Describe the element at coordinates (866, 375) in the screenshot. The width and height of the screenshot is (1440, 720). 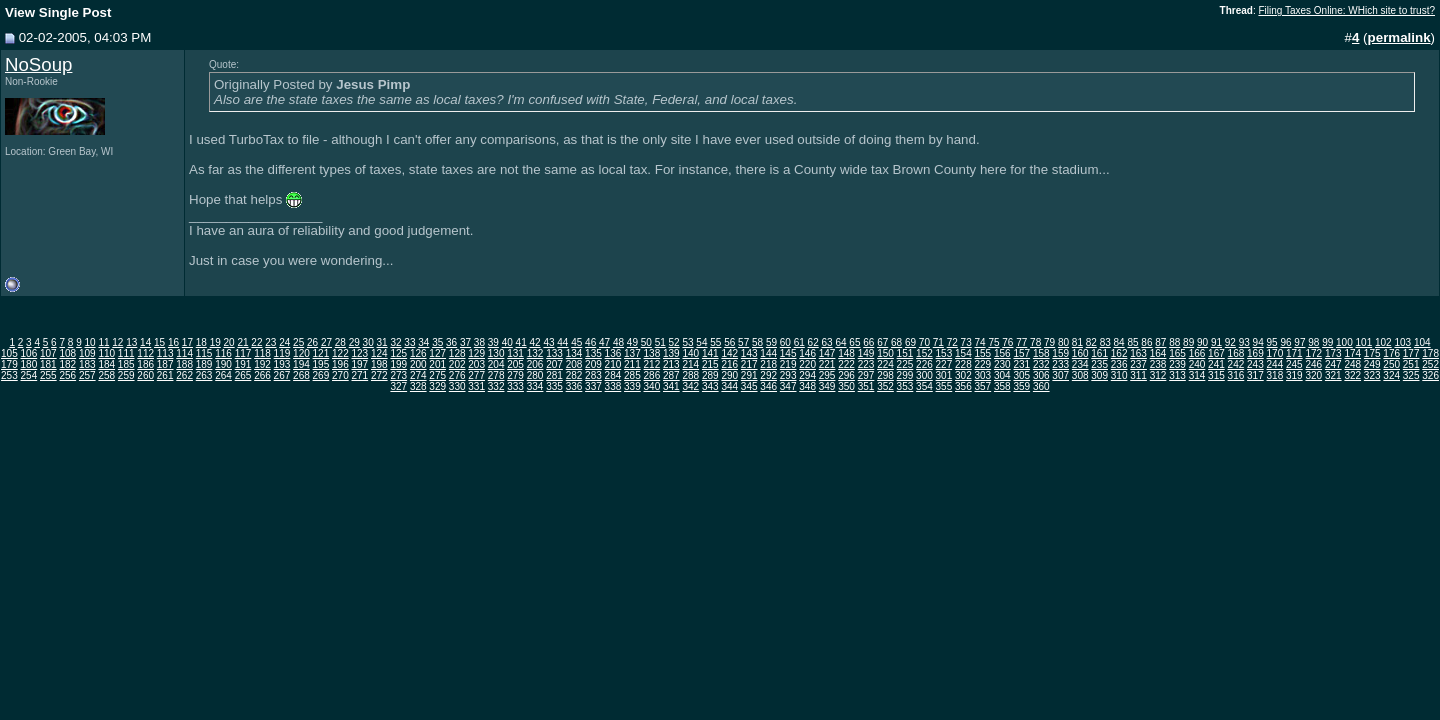
I see `297` at that location.